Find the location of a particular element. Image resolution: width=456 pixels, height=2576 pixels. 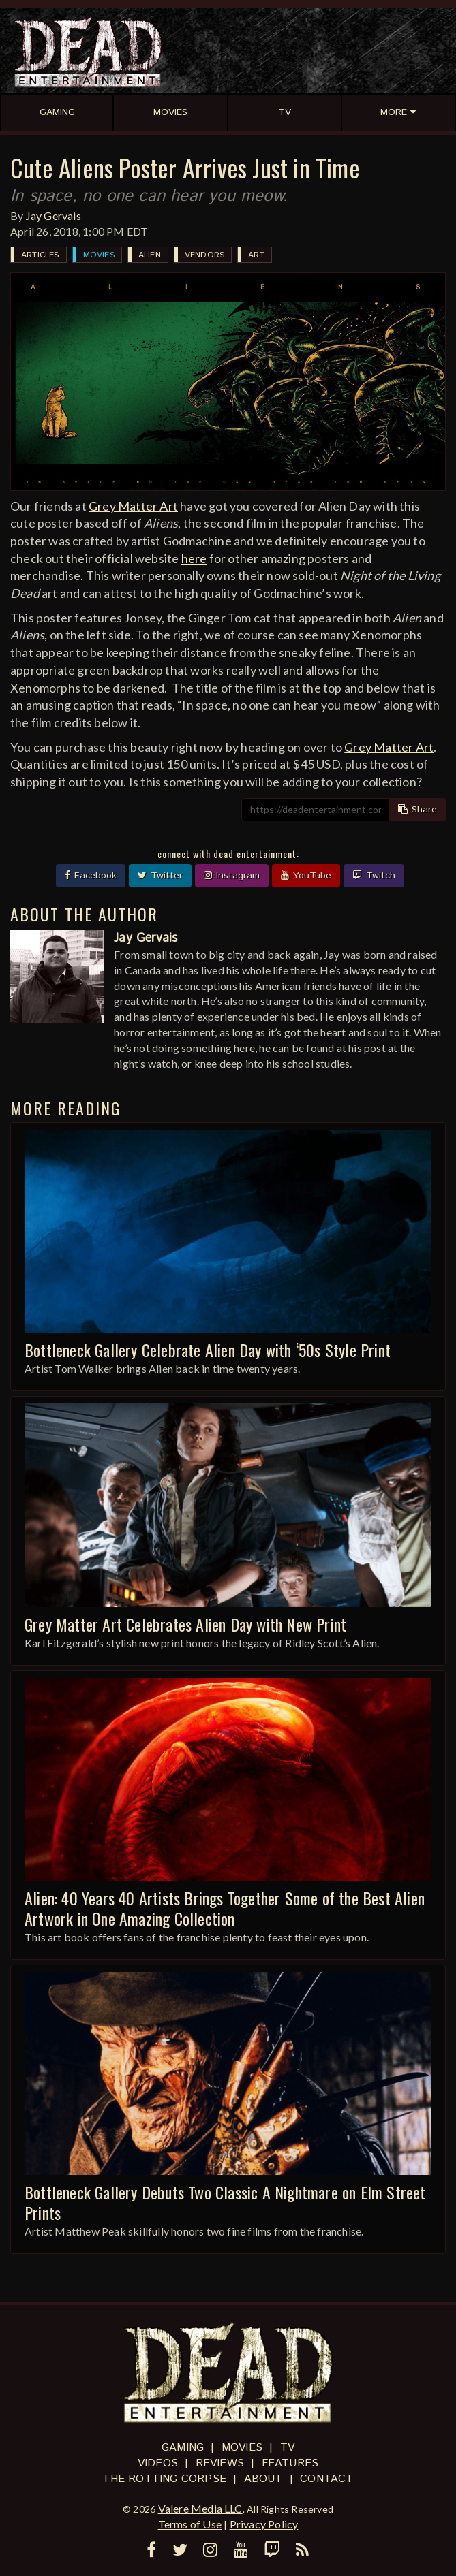

Alien is located at coordinates (149, 255).